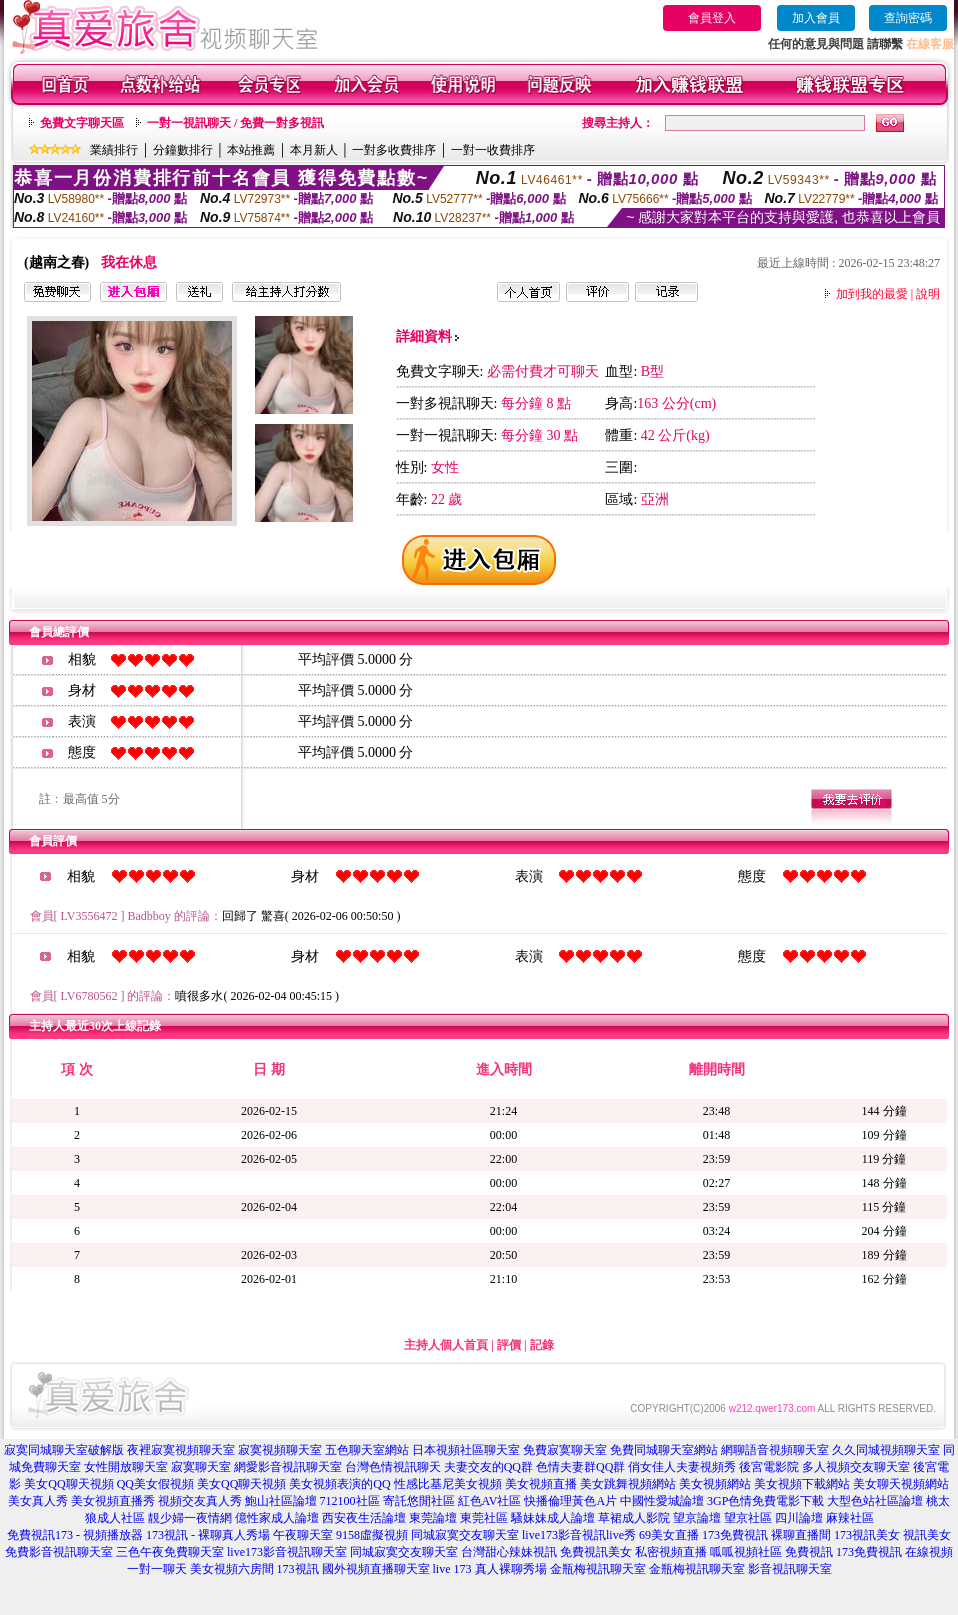 The height and width of the screenshot is (1615, 958). I want to click on 本月新人, so click(314, 150).